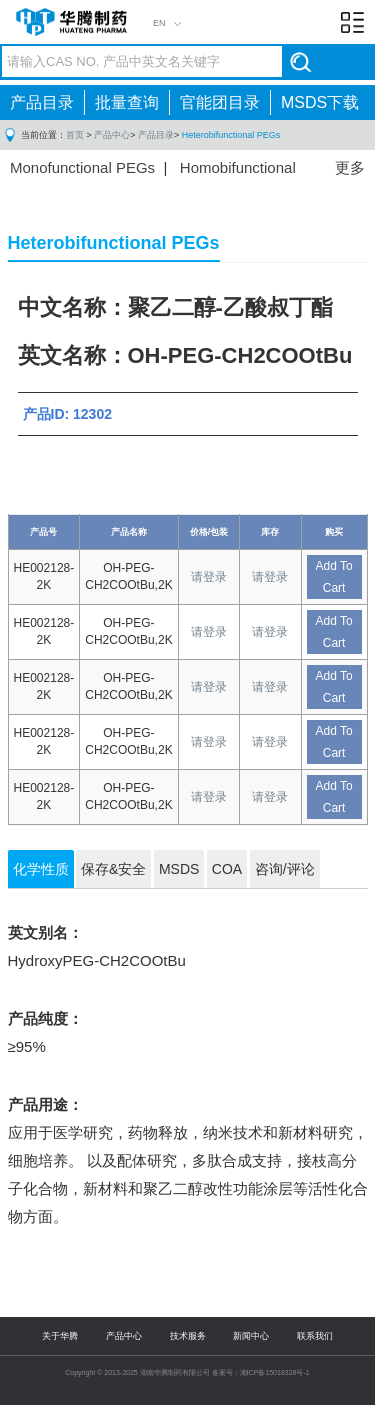  What do you see at coordinates (320, 102) in the screenshot?
I see `MSDS下载` at bounding box center [320, 102].